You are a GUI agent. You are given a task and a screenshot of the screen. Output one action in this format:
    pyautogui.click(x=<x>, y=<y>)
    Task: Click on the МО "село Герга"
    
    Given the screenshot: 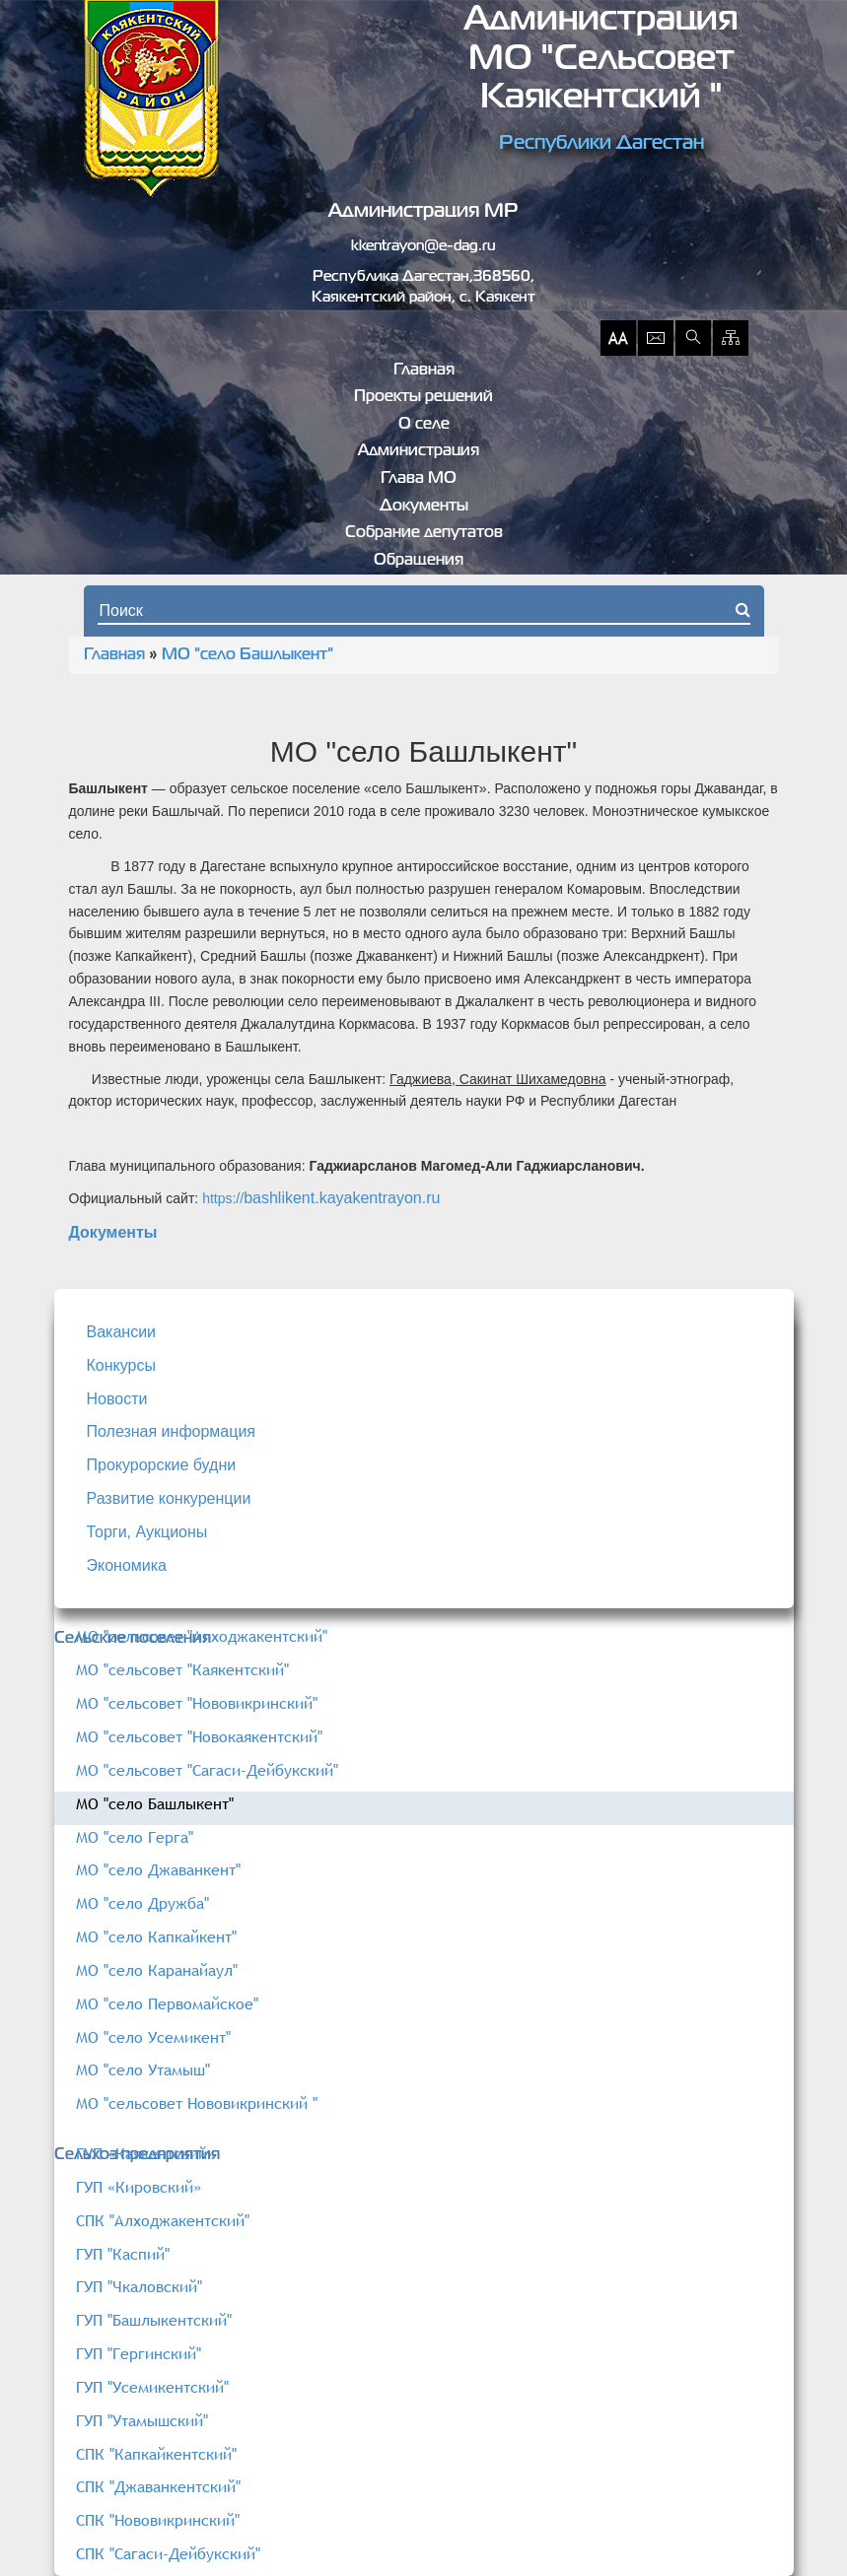 What is the action you would take?
    pyautogui.click(x=134, y=1837)
    